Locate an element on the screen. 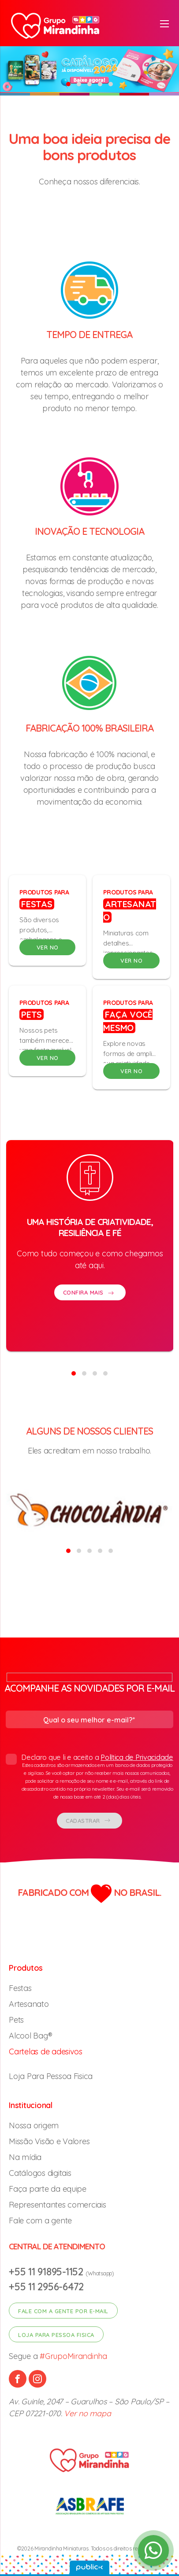 The width and height of the screenshot is (179, 2576). Fale com a gente por e-mail is located at coordinates (63, 2311).